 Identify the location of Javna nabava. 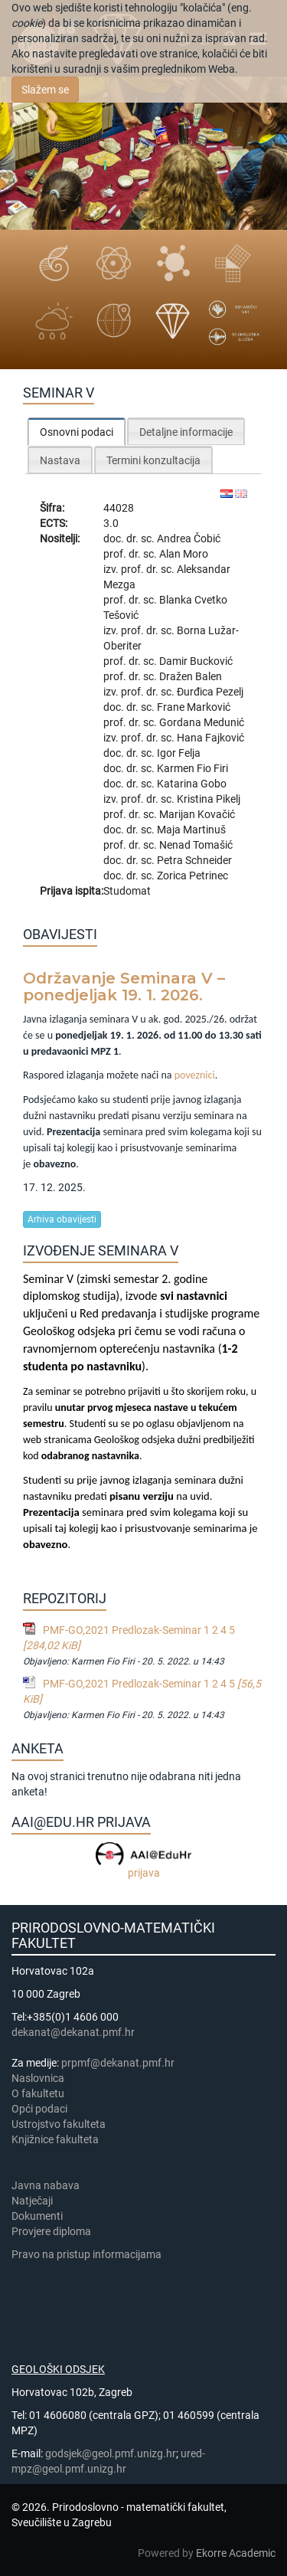
(45, 2185).